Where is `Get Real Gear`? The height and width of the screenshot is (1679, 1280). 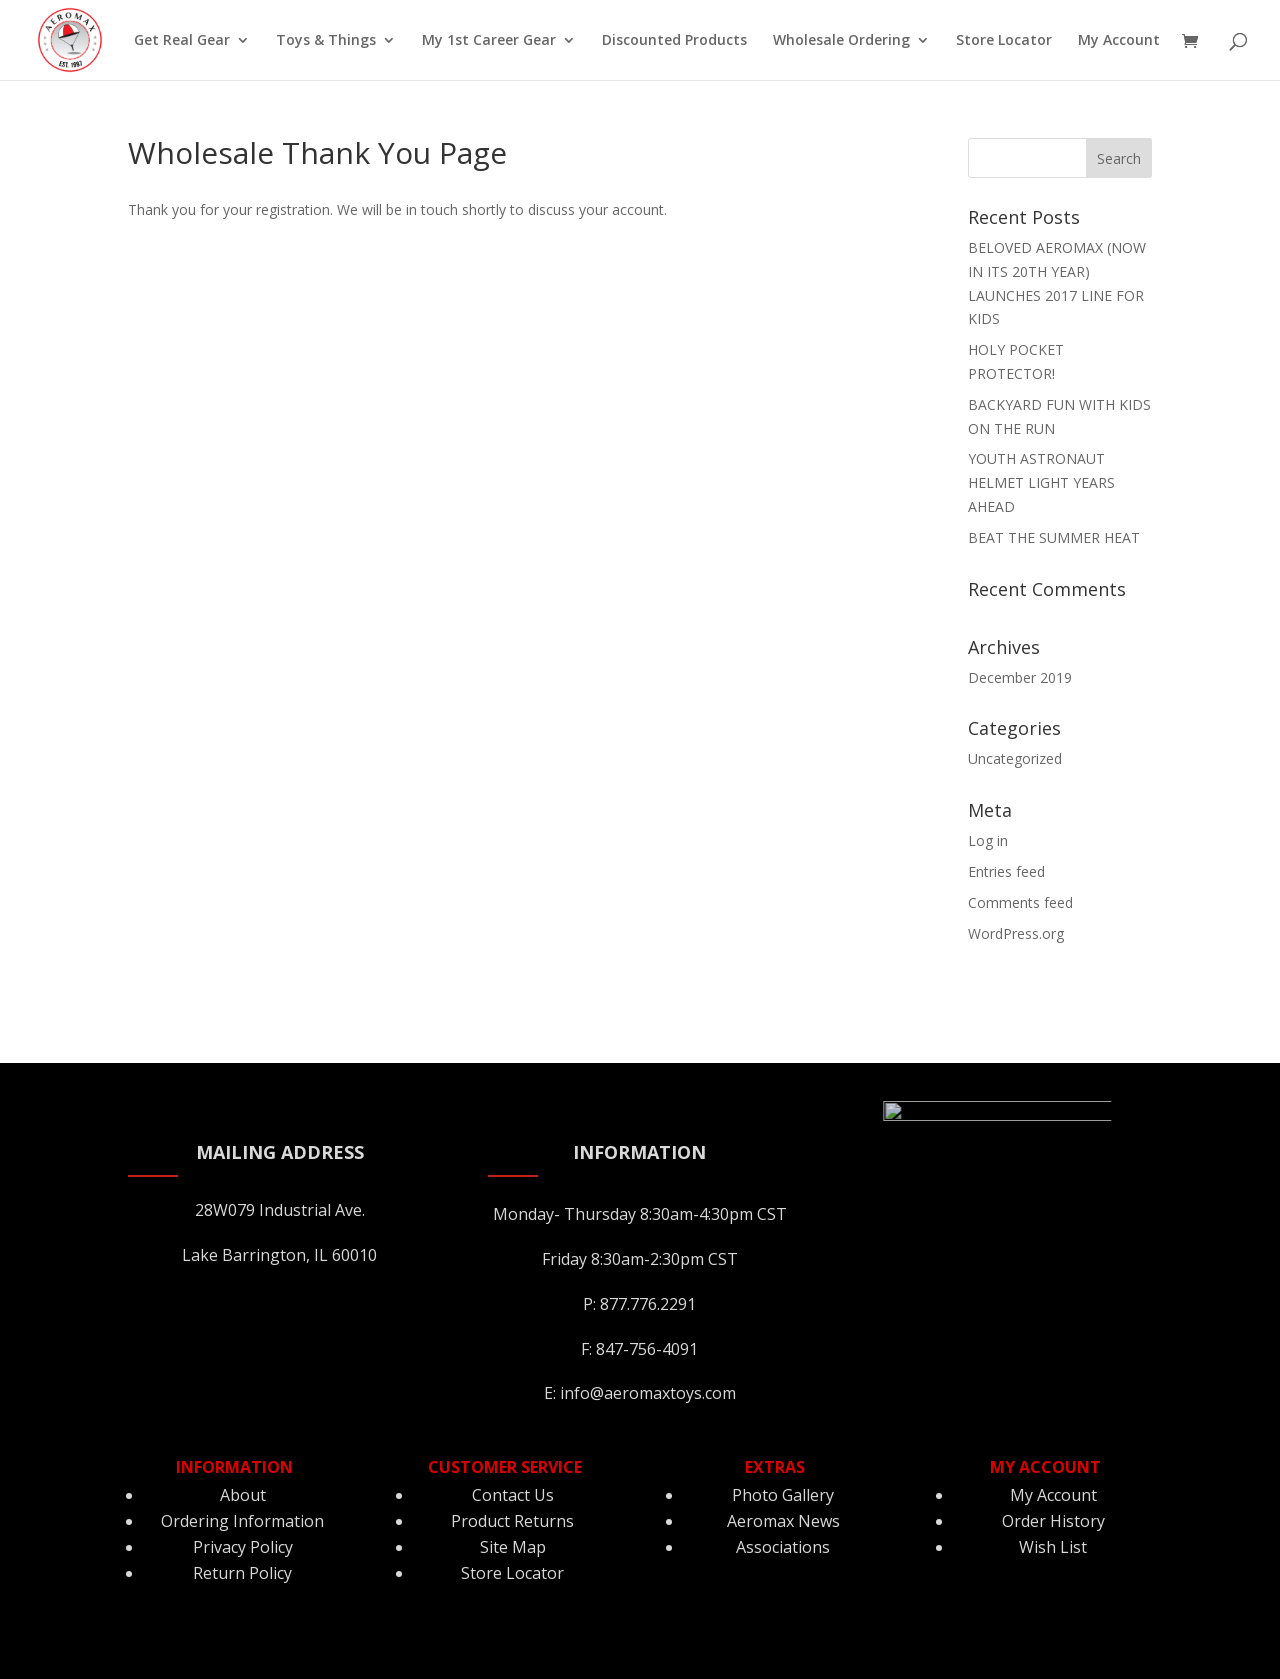 Get Real Gear is located at coordinates (182, 41).